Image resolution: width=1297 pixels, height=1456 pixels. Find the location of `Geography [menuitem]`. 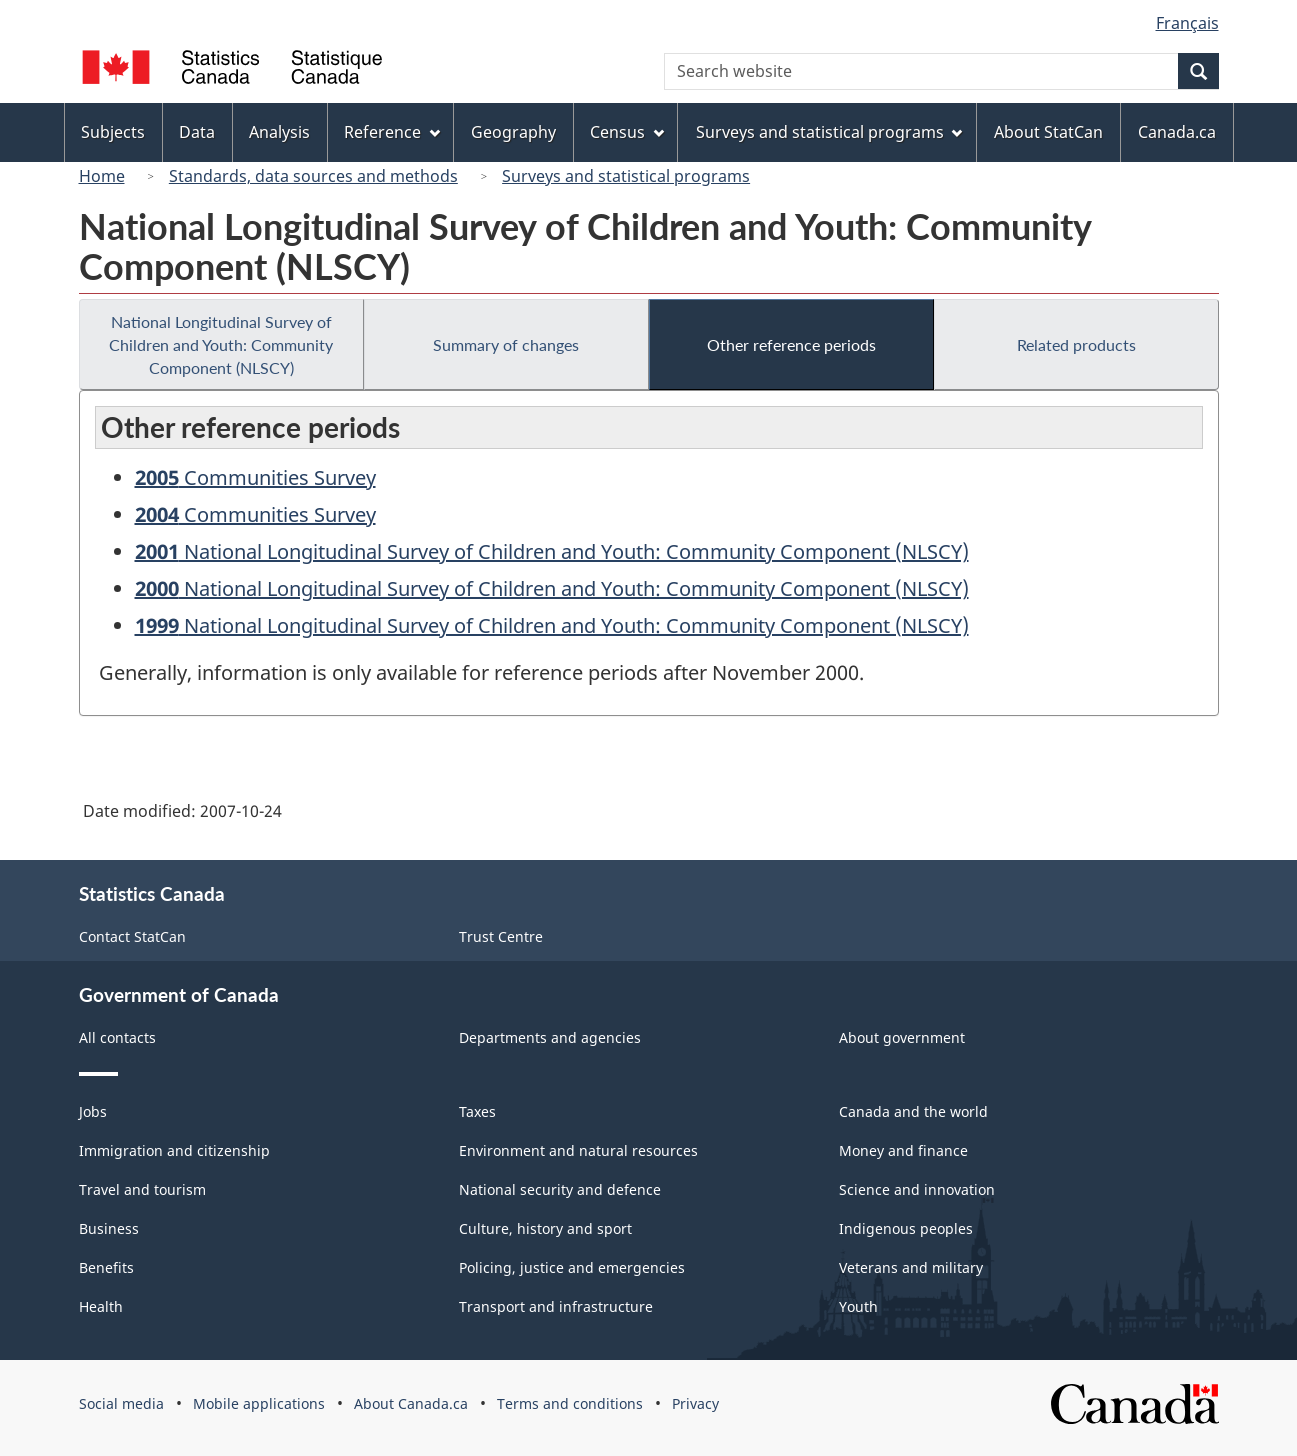

Geography [menuitem] is located at coordinates (513, 132).